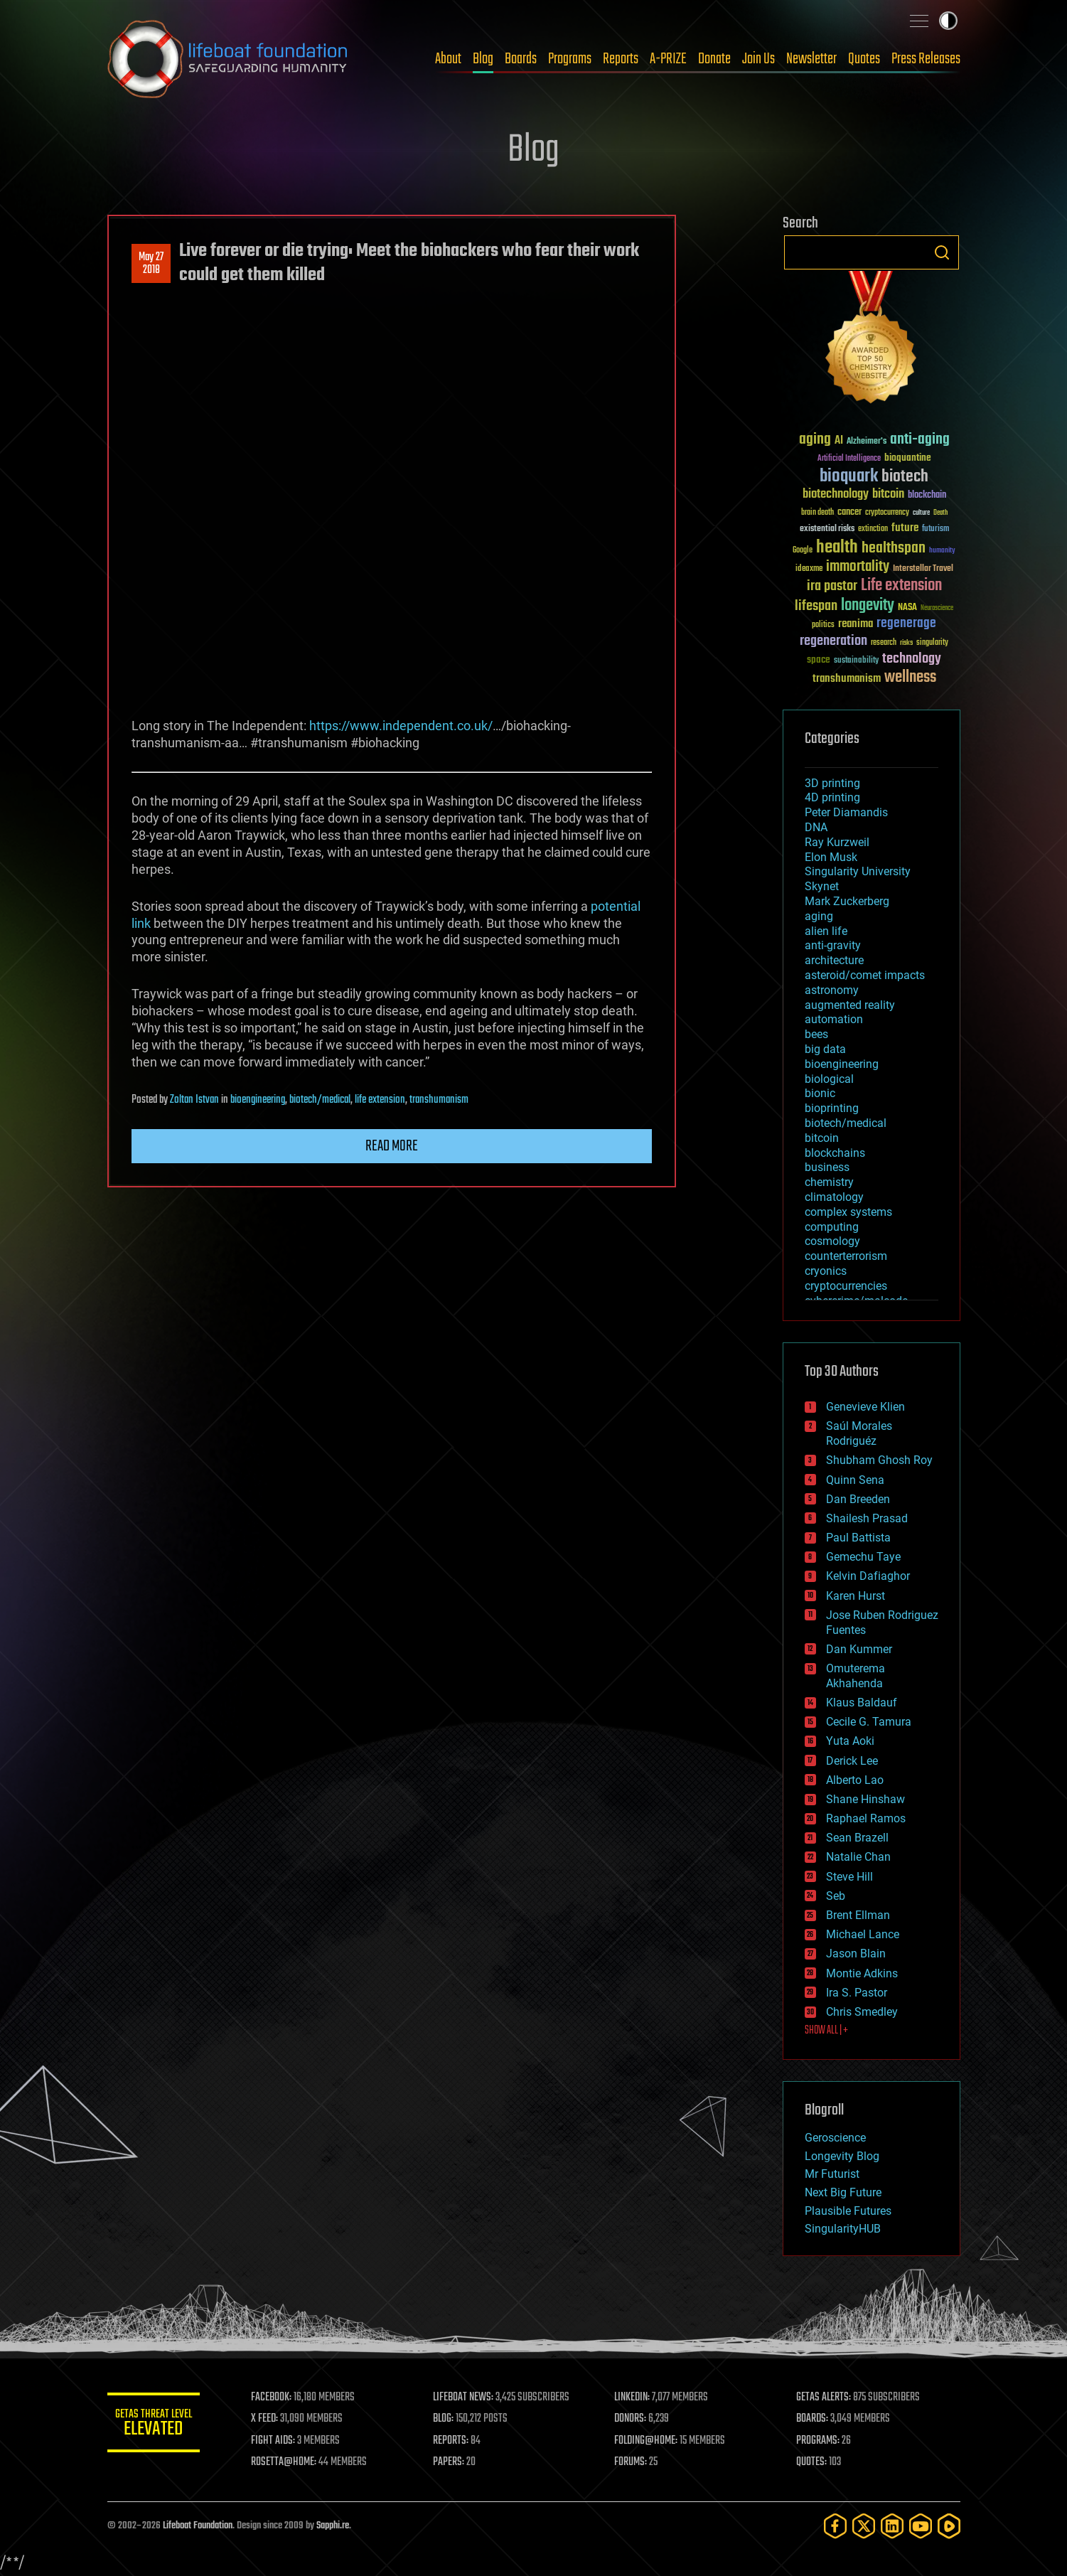 Image resolution: width=1067 pixels, height=2576 pixels. Describe the element at coordinates (826, 2030) in the screenshot. I see `SHOW ALL | +` at that location.